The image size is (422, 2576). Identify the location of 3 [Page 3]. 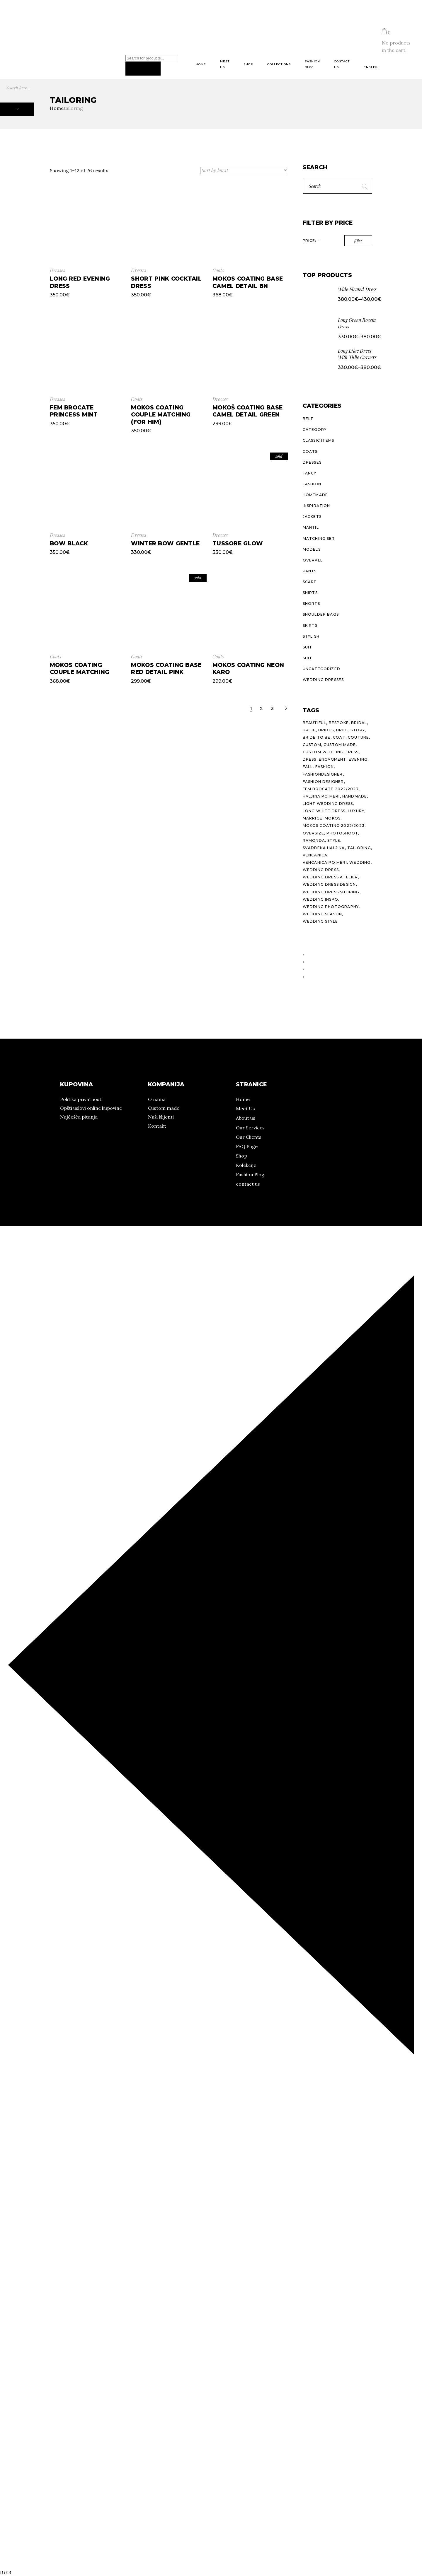
(272, 708).